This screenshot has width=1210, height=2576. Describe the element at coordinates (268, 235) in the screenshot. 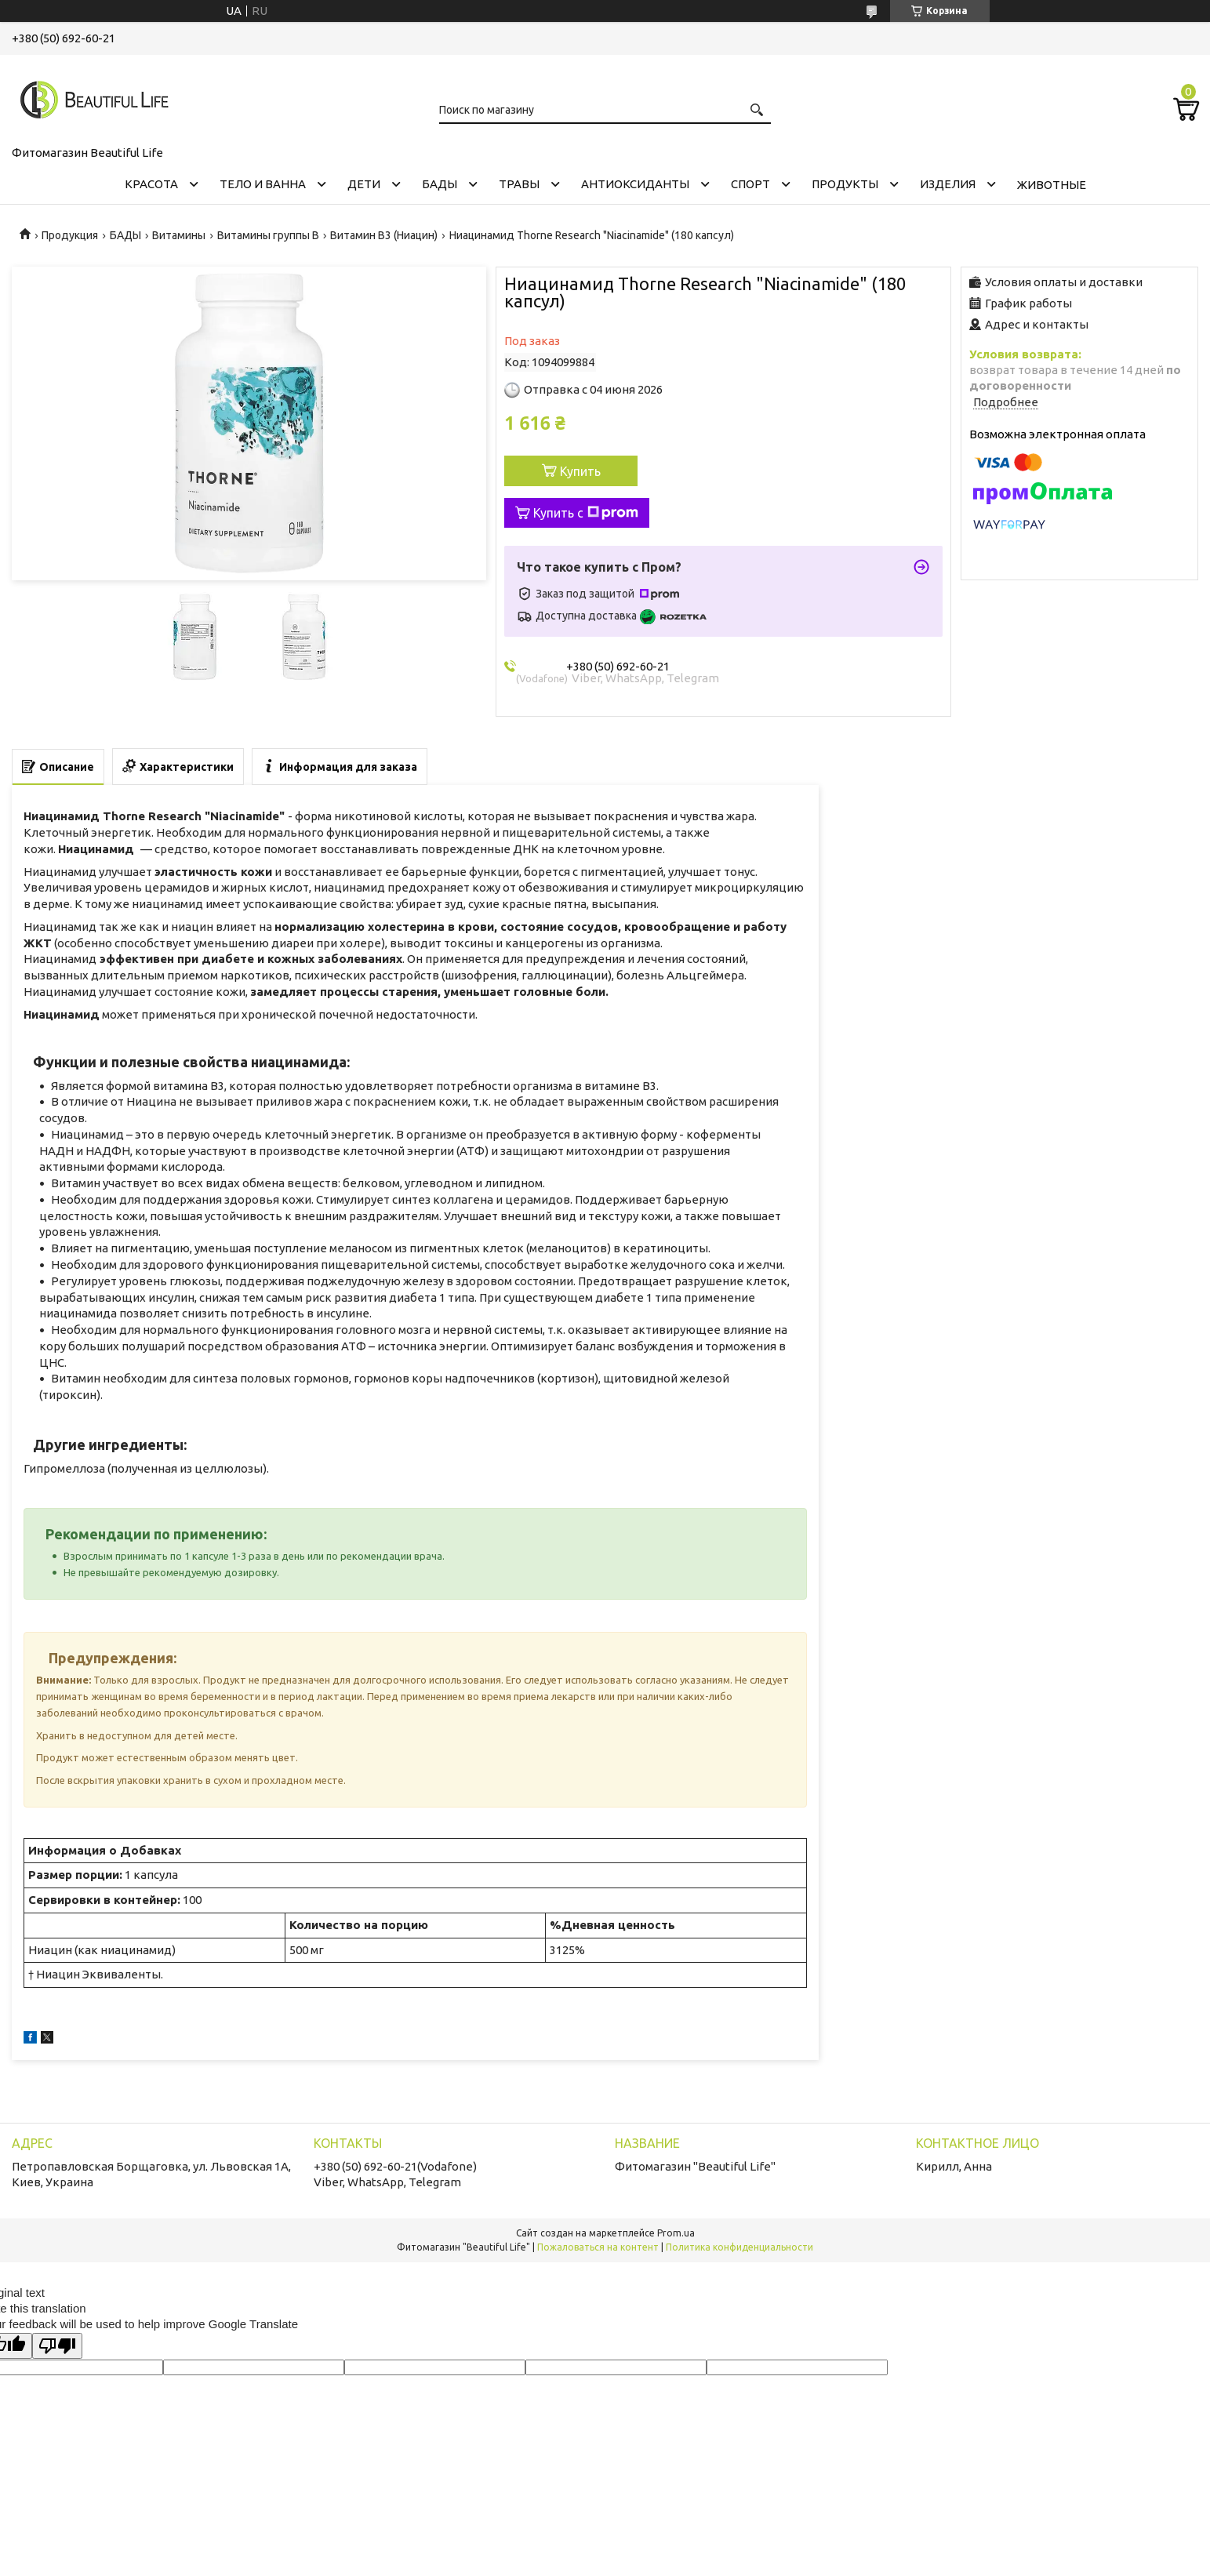

I see `Витамины группы B` at that location.